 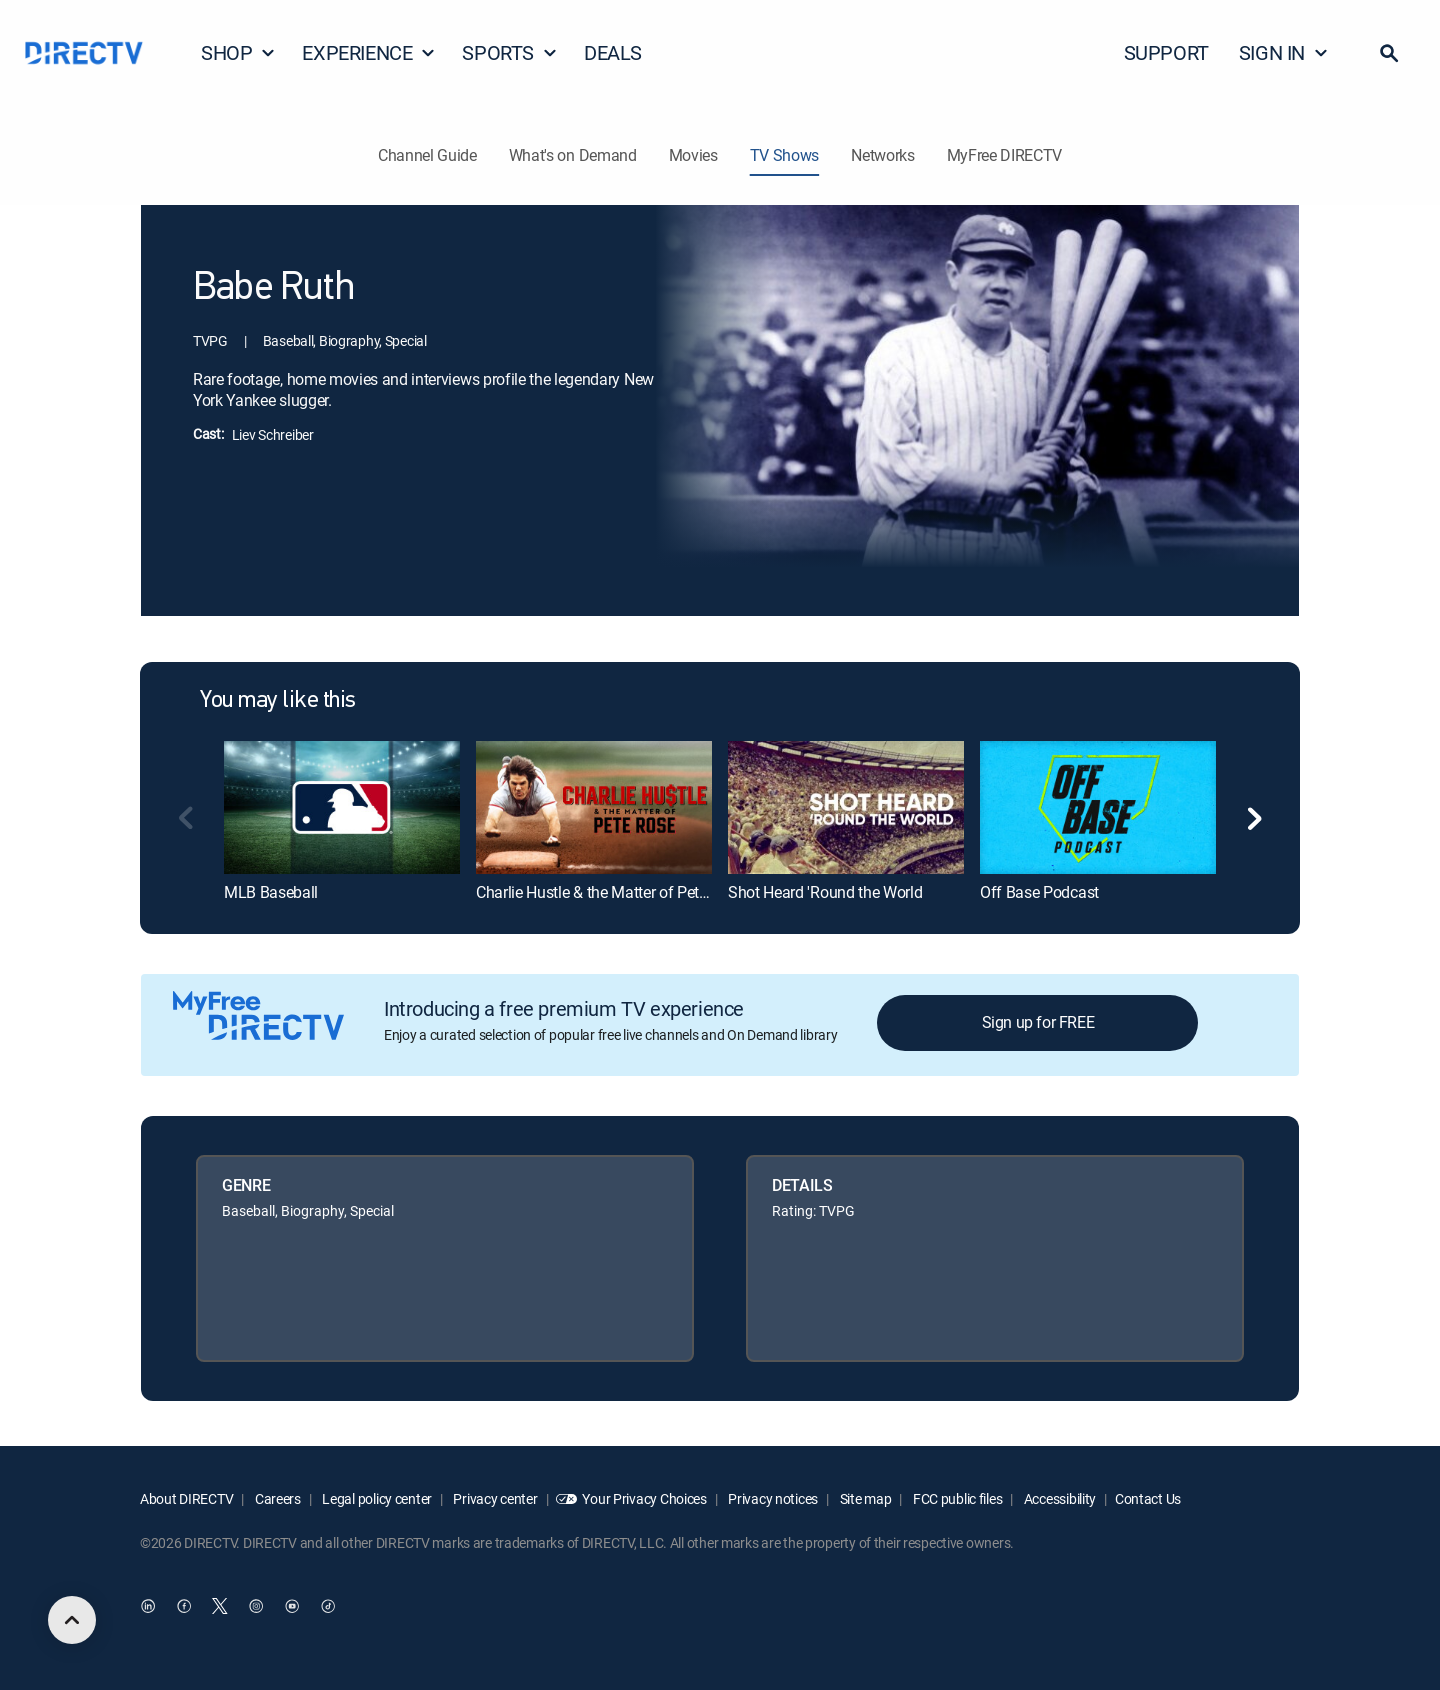 I want to click on SIGN IN [button], so click(x=1284, y=52).